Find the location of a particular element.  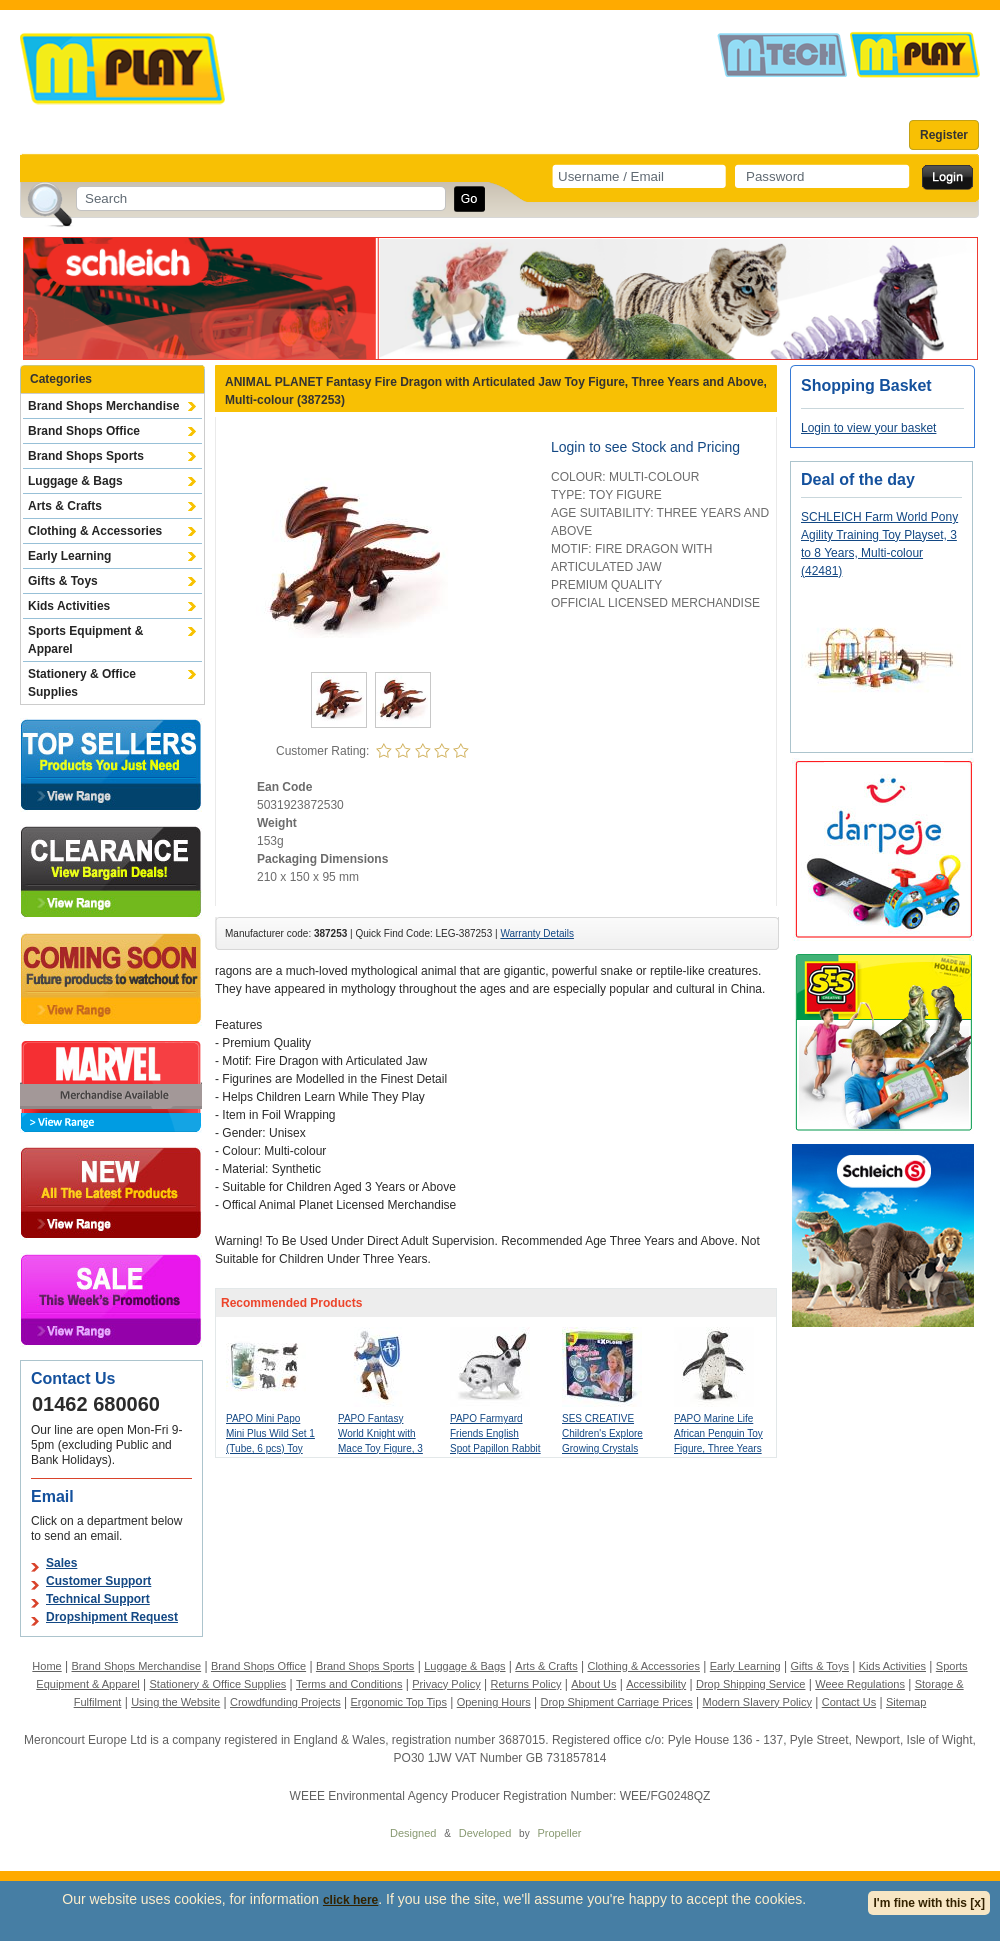

Deal of the day is located at coordinates (858, 479).